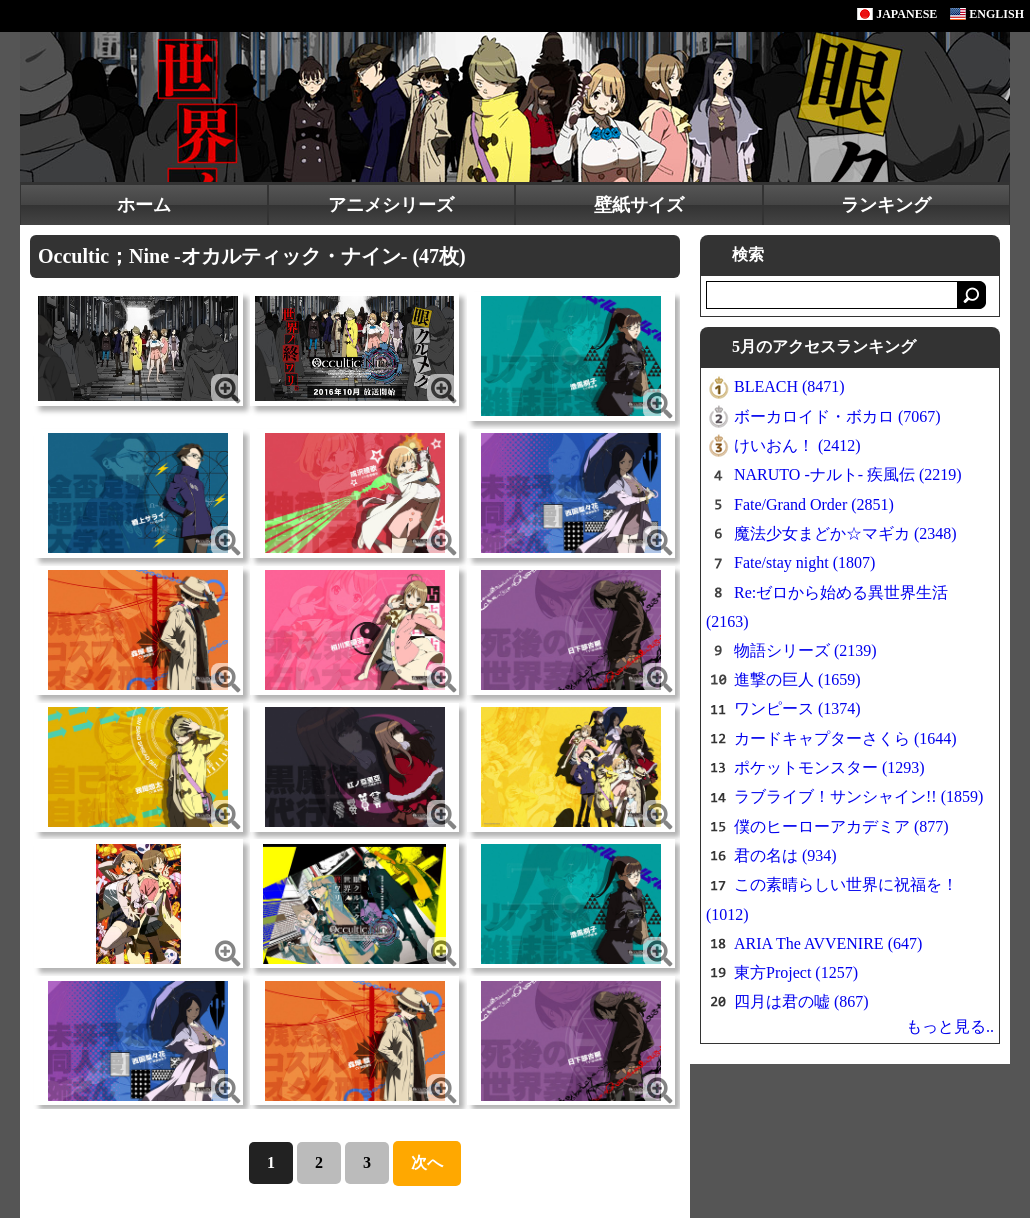  What do you see at coordinates (797, 445) in the screenshot?
I see `けいおん！ (2412)` at bounding box center [797, 445].